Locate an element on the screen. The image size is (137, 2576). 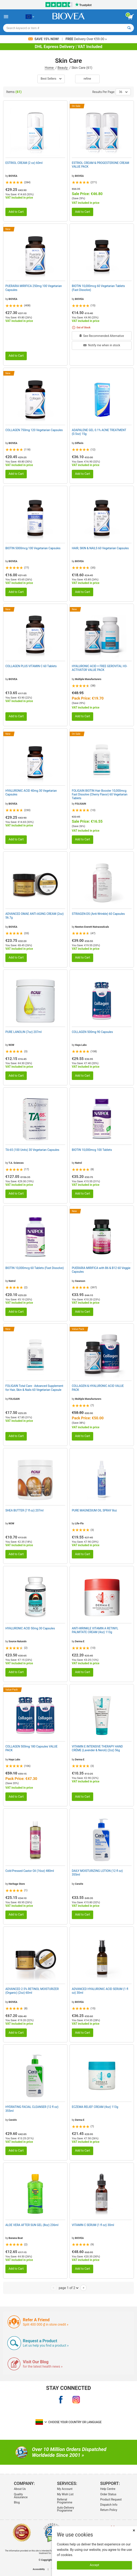
CeraVe is located at coordinates (79, 1883).